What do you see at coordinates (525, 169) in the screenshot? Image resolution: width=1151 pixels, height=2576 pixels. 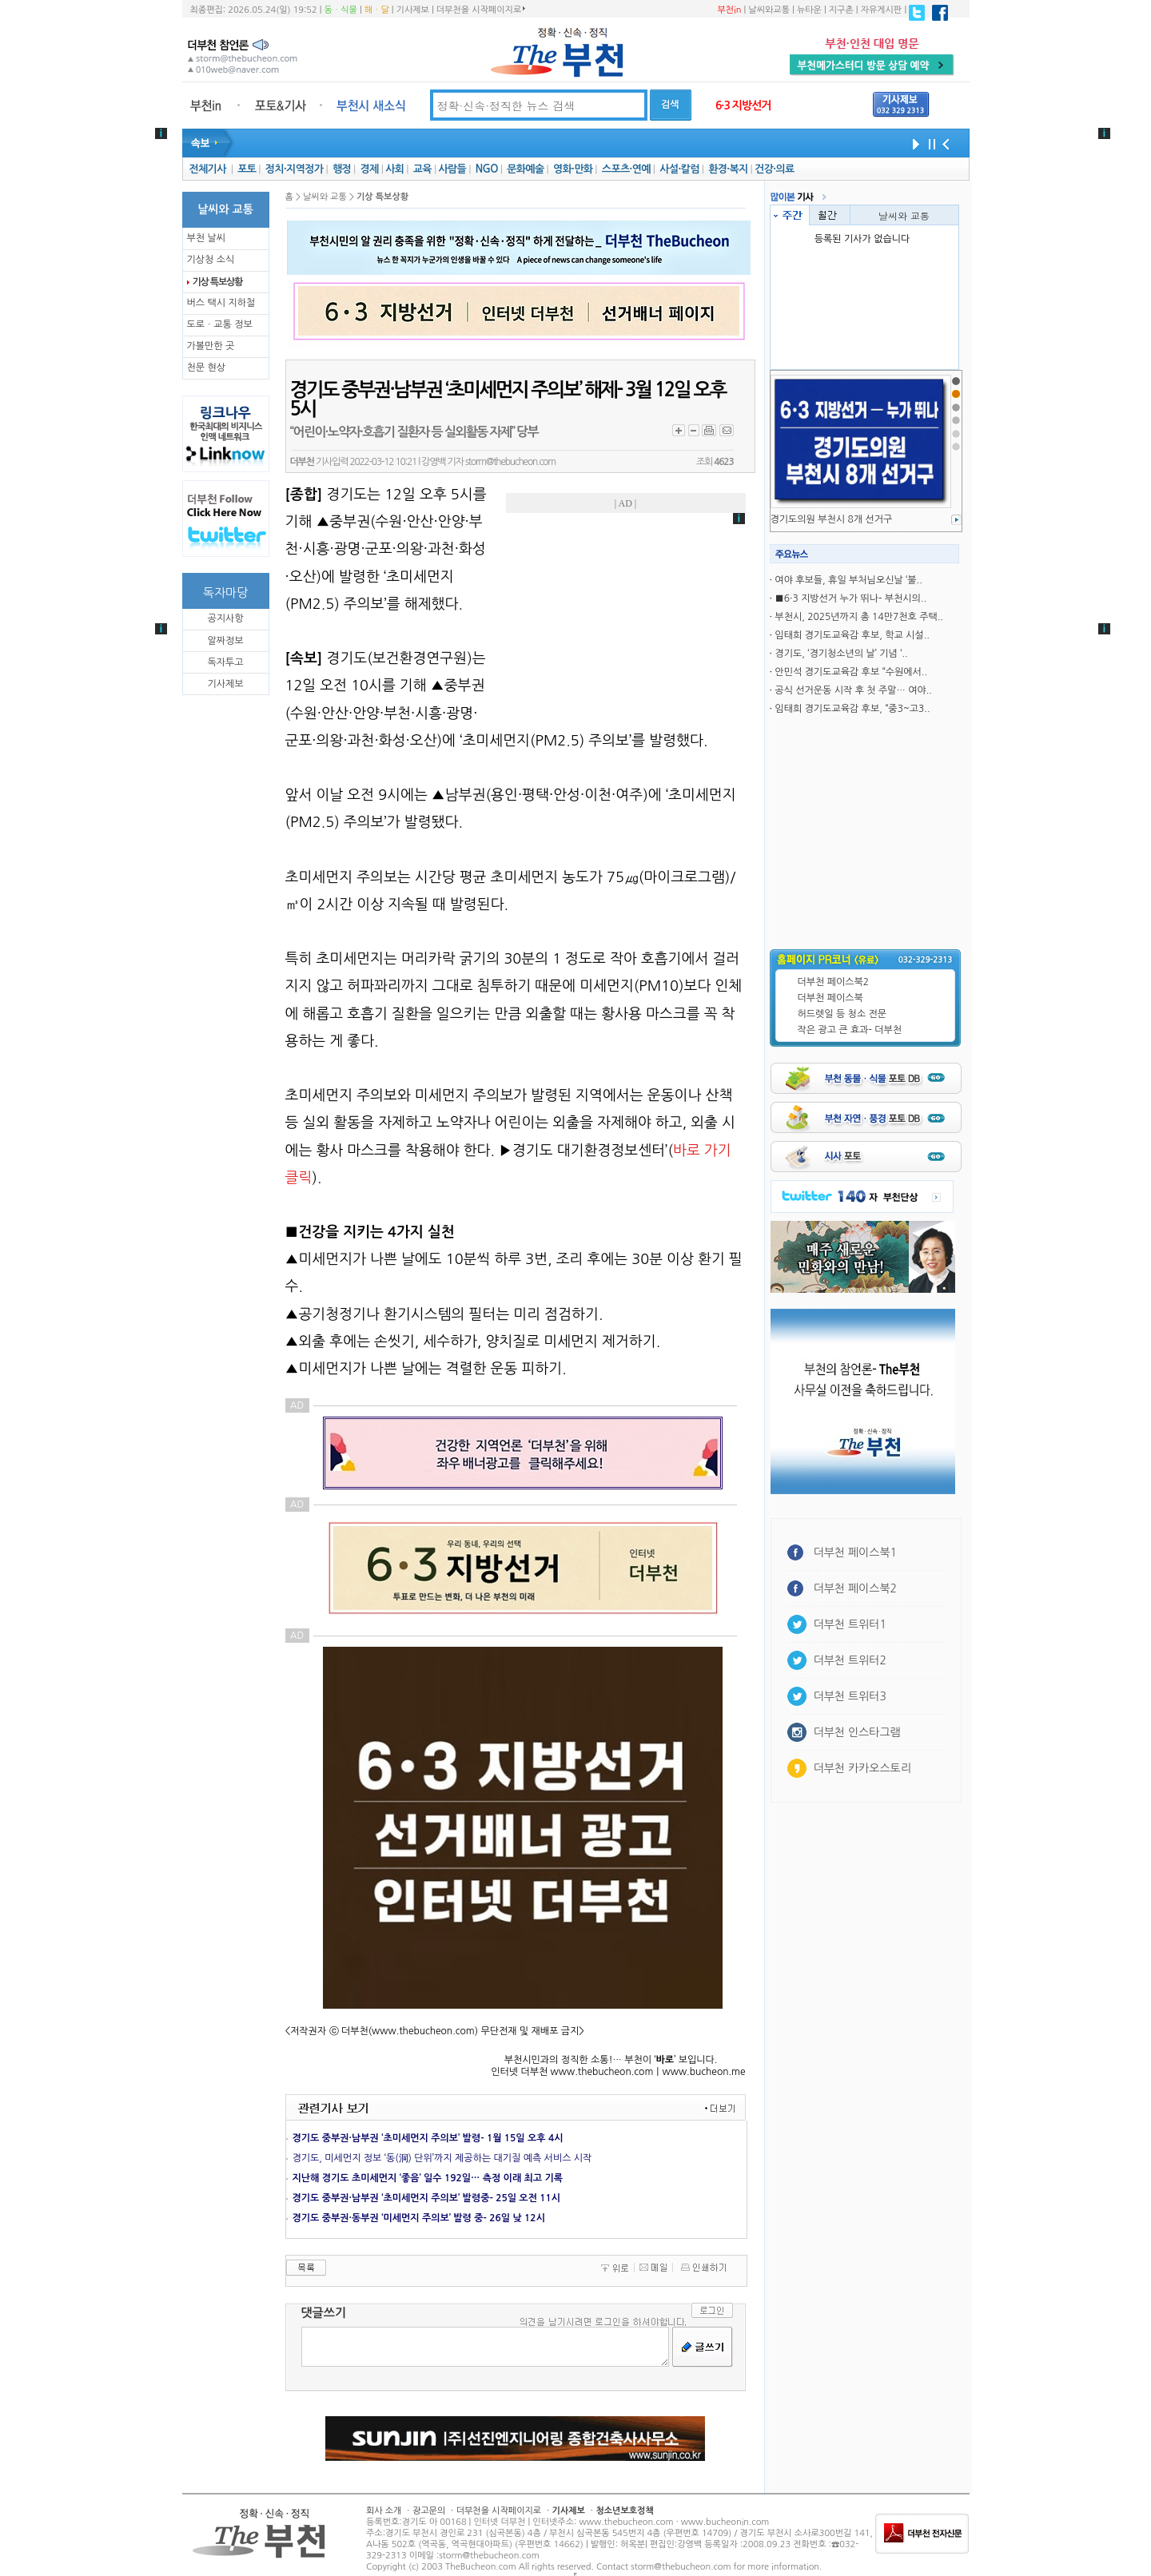 I see `문화예술` at bounding box center [525, 169].